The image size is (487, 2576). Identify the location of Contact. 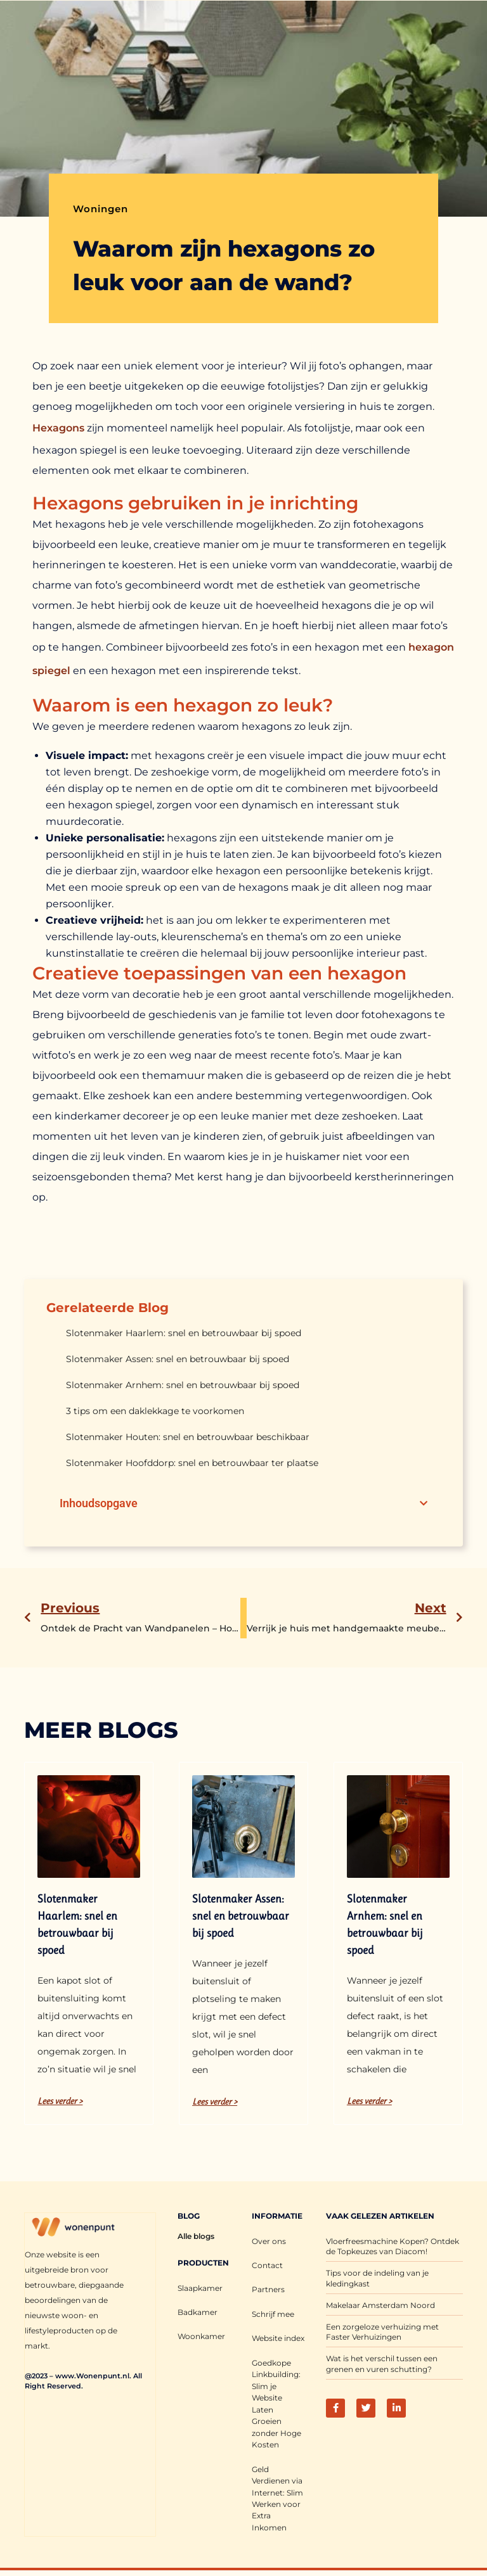
(267, 2265).